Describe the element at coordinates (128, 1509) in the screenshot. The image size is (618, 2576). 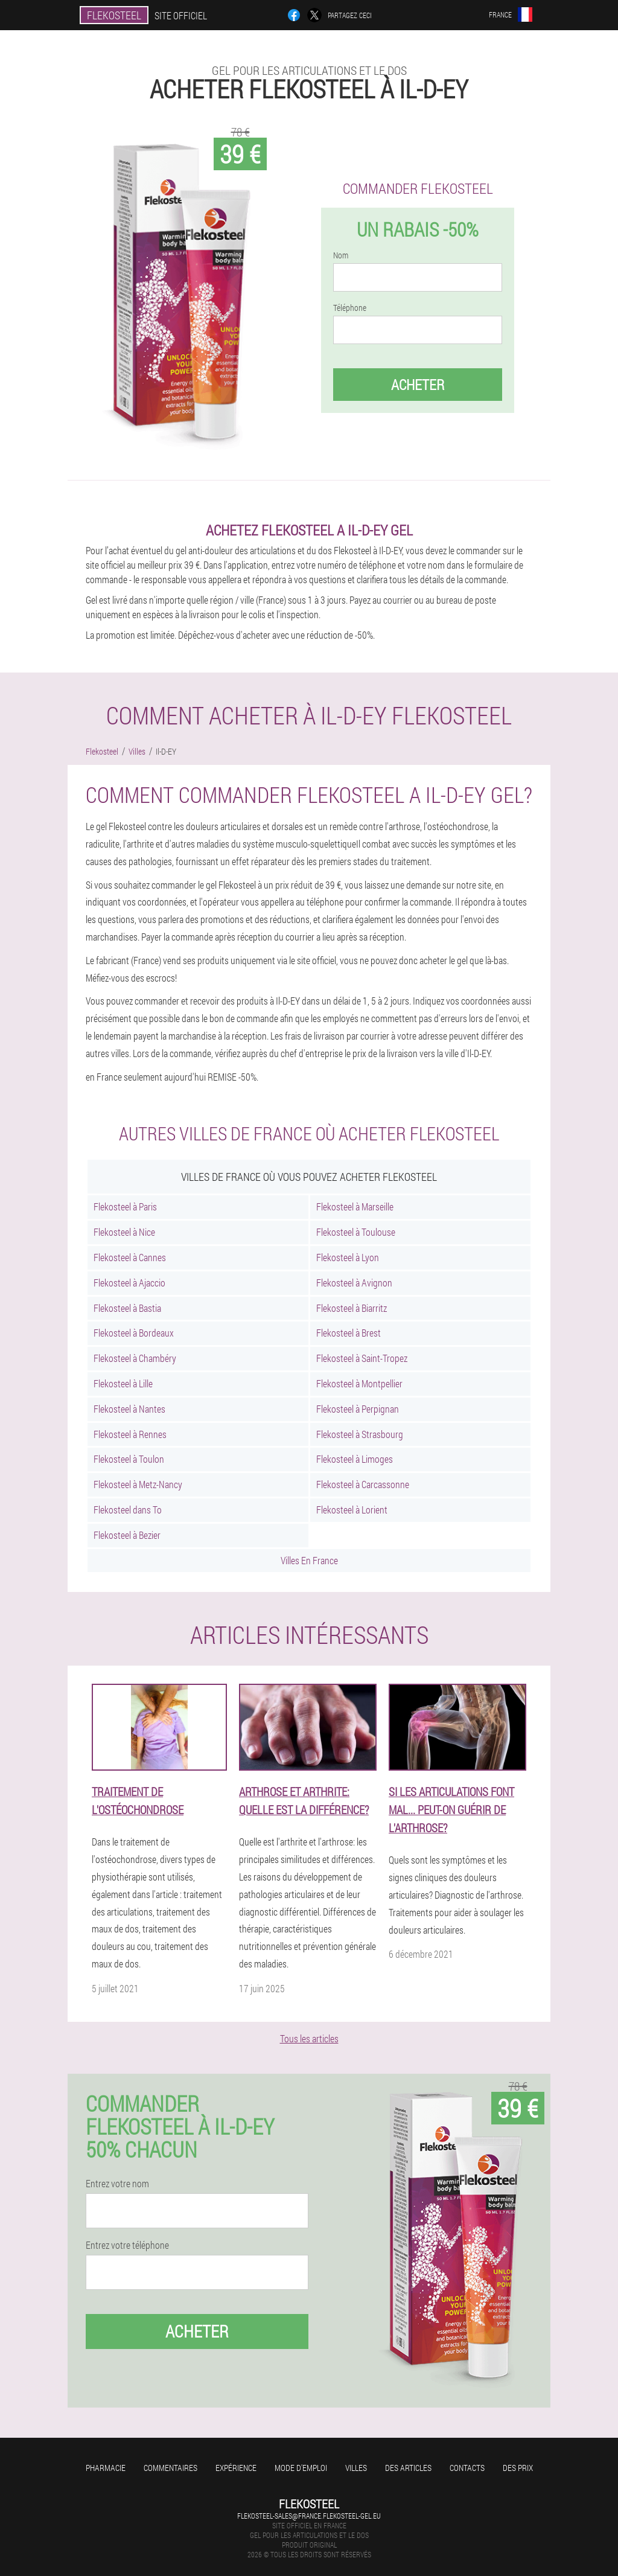
I see `Flekosteel dans To` at that location.